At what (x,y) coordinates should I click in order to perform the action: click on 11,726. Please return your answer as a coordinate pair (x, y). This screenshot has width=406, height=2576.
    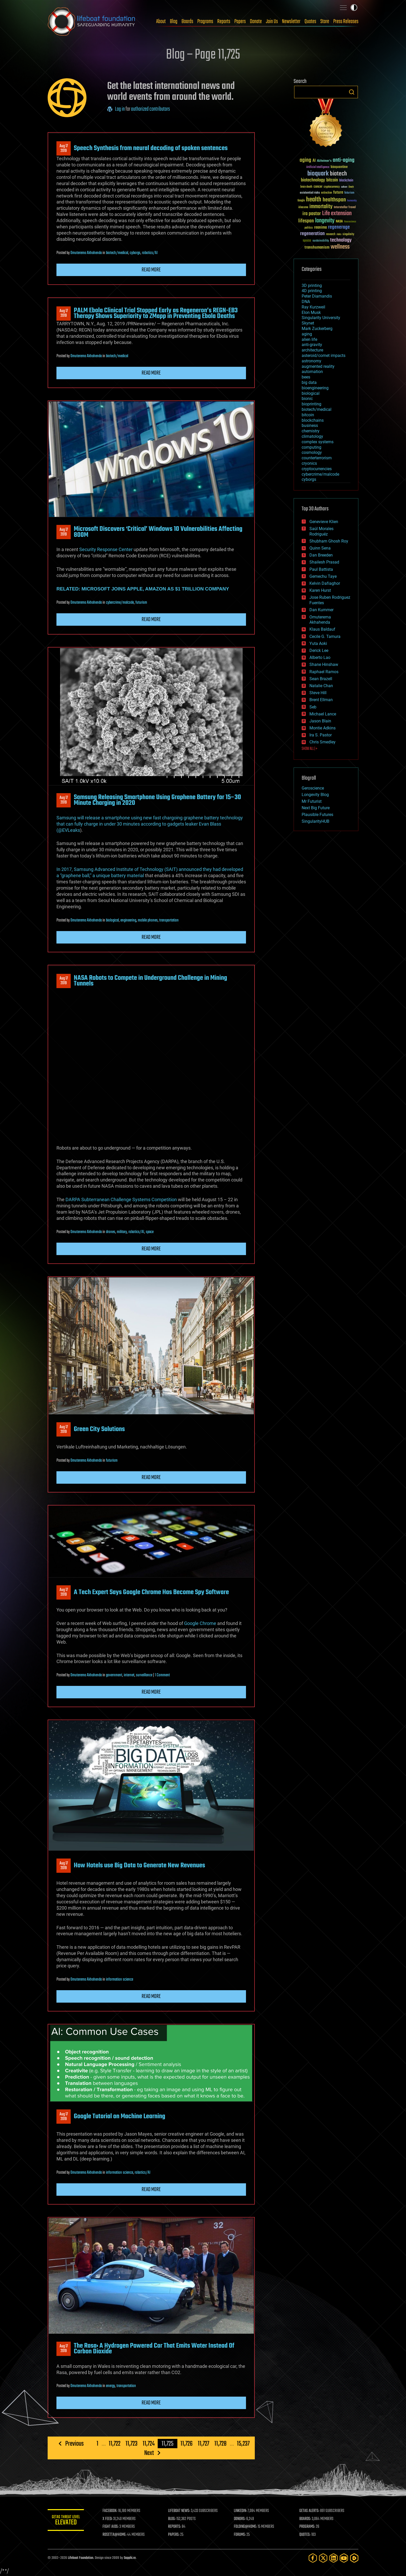
    Looking at the image, I should click on (186, 2443).